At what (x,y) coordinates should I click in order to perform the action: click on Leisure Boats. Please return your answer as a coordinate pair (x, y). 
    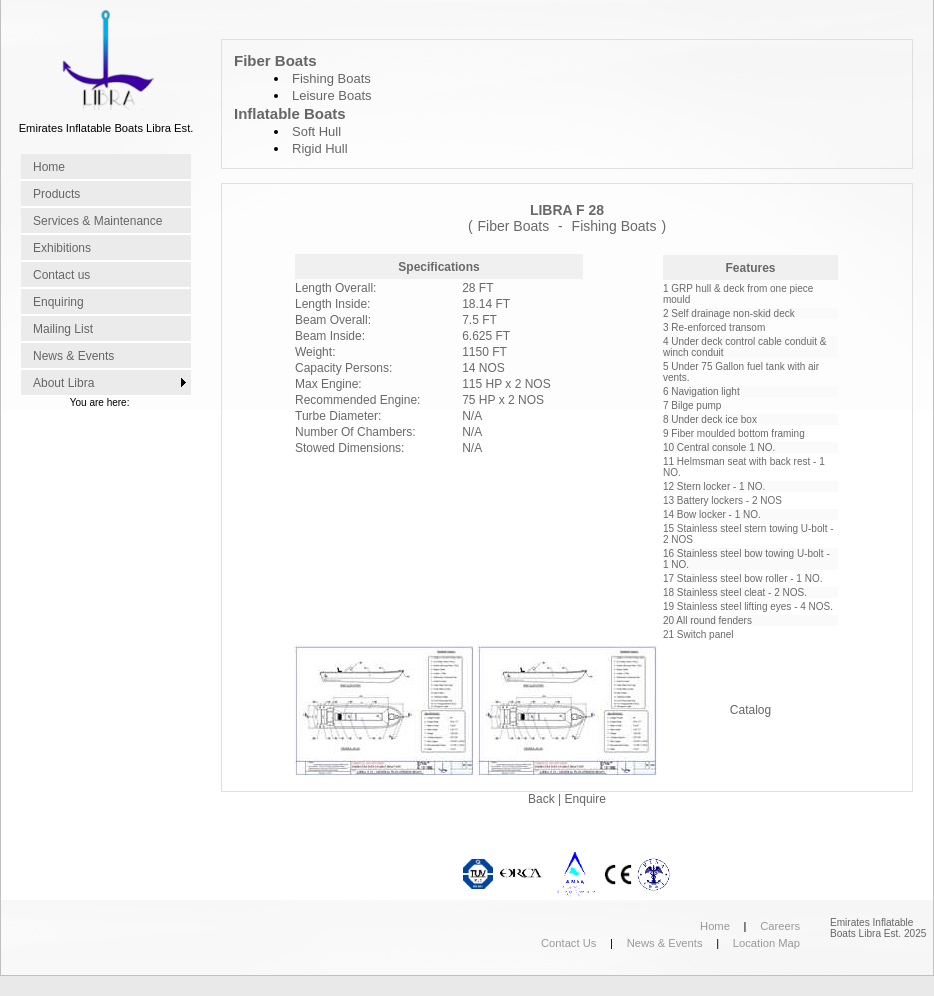
    Looking at the image, I should click on (332, 95).